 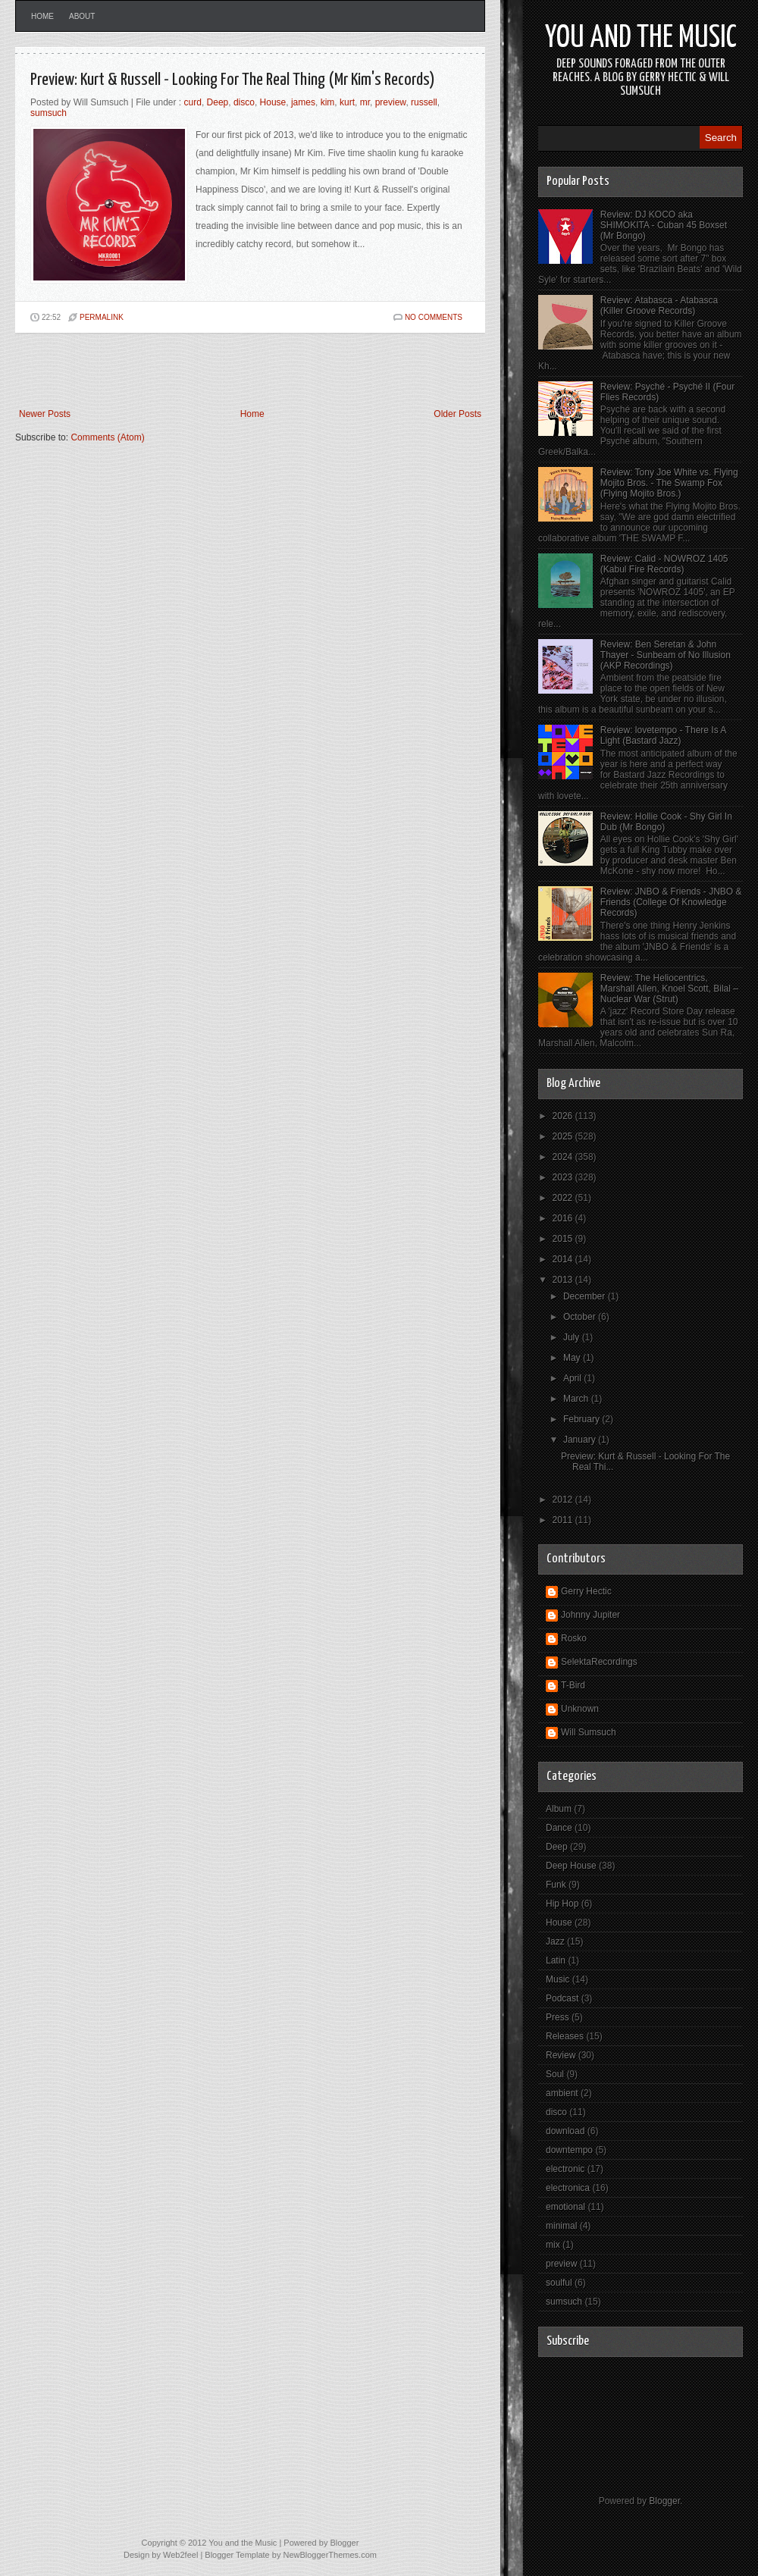 I want to click on 2025, so click(x=564, y=1136).